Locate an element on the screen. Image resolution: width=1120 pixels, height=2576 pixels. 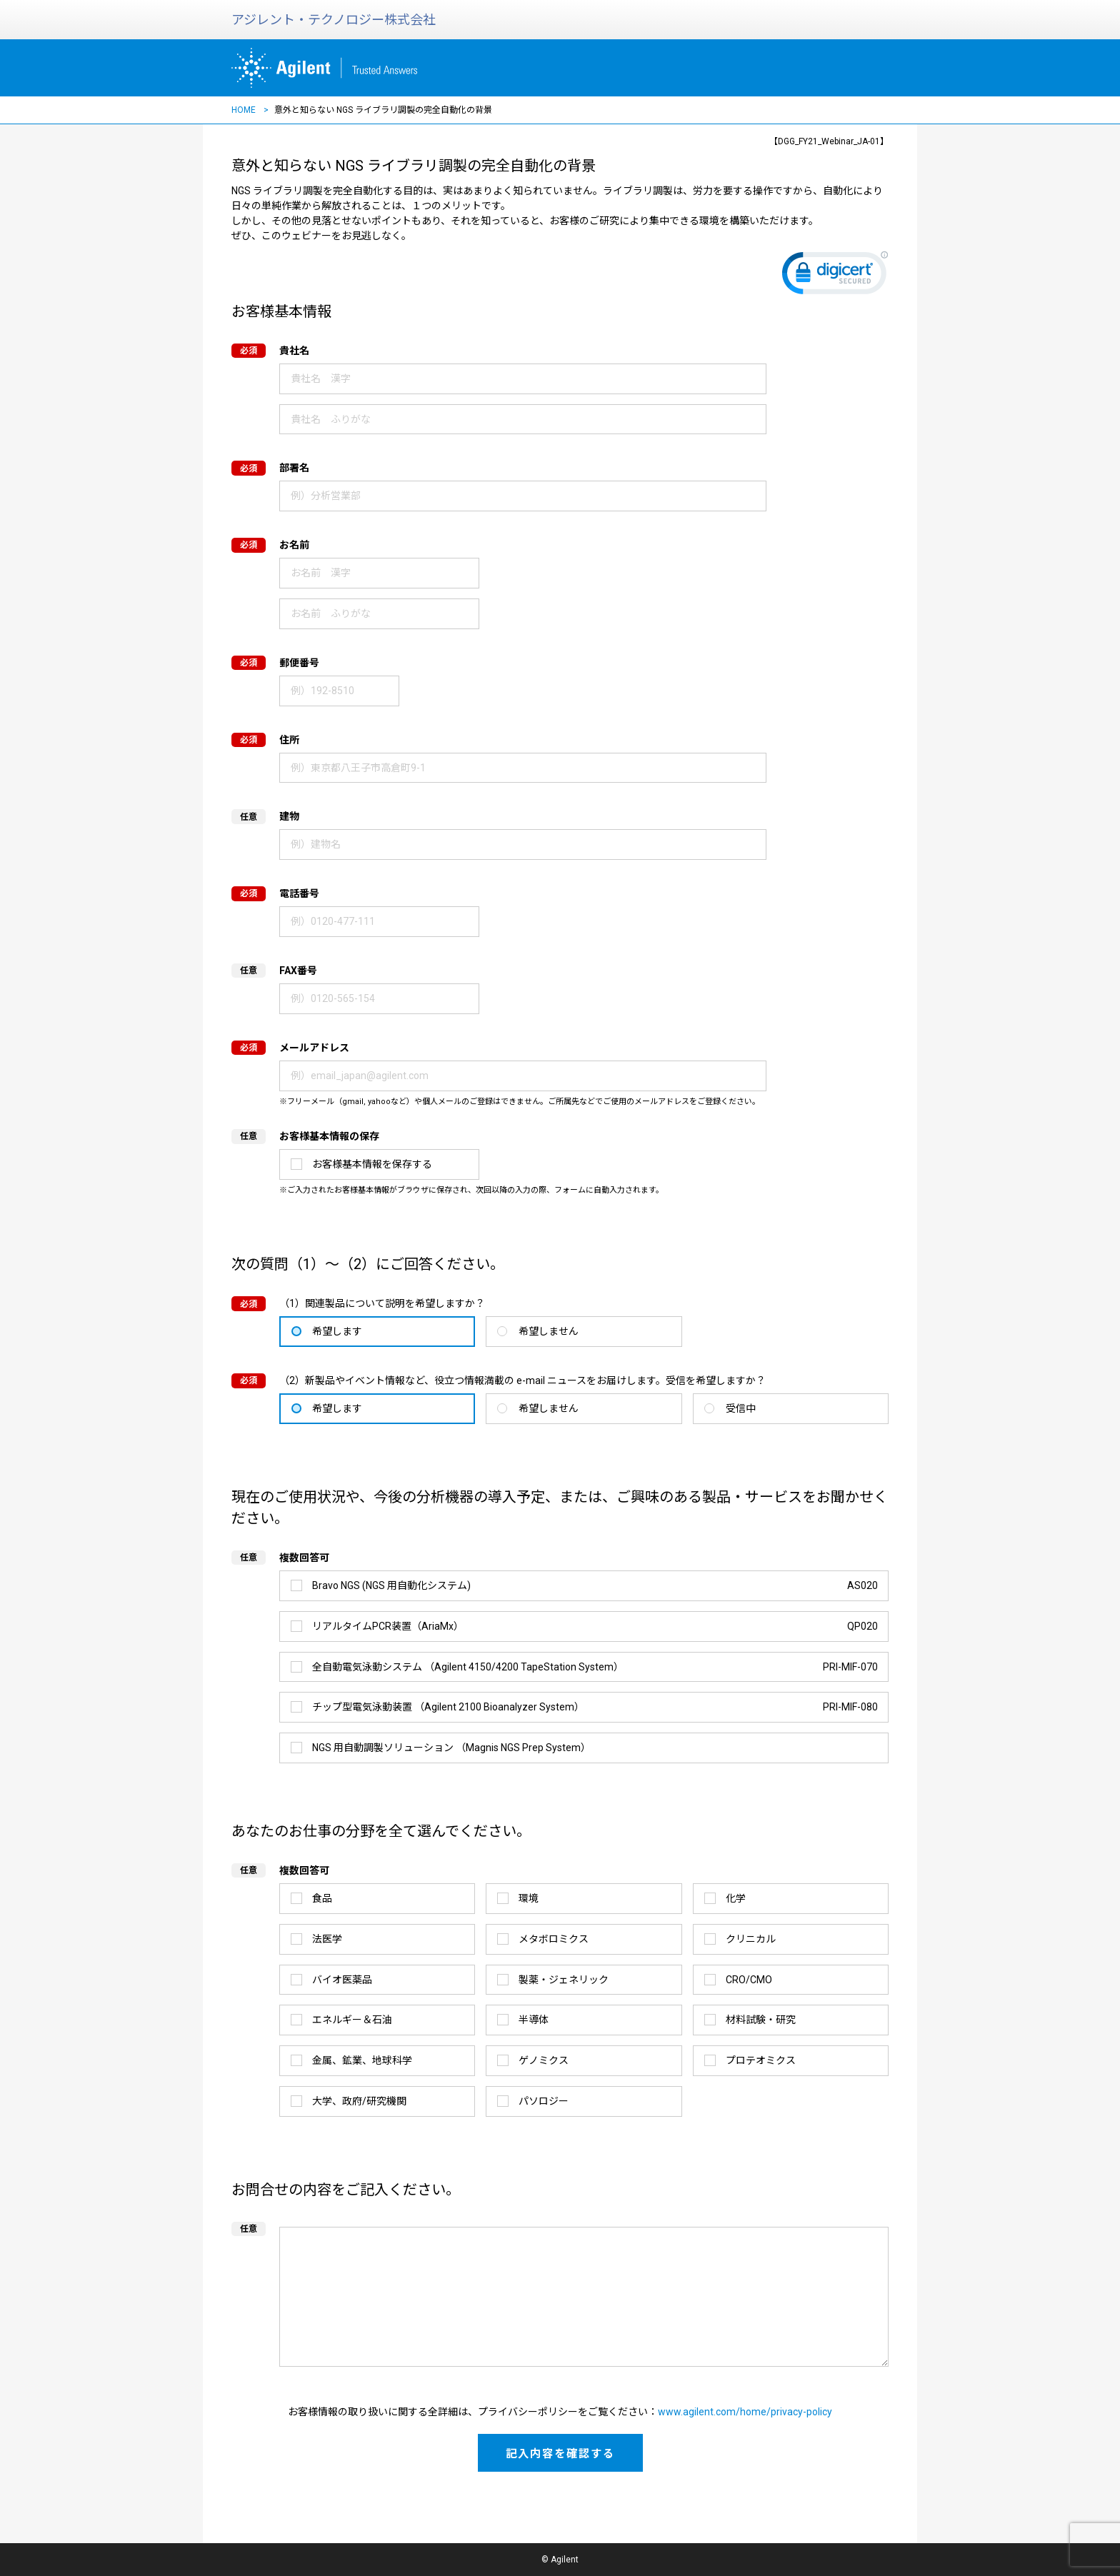
ゲノミクス is located at coordinates (544, 2060).